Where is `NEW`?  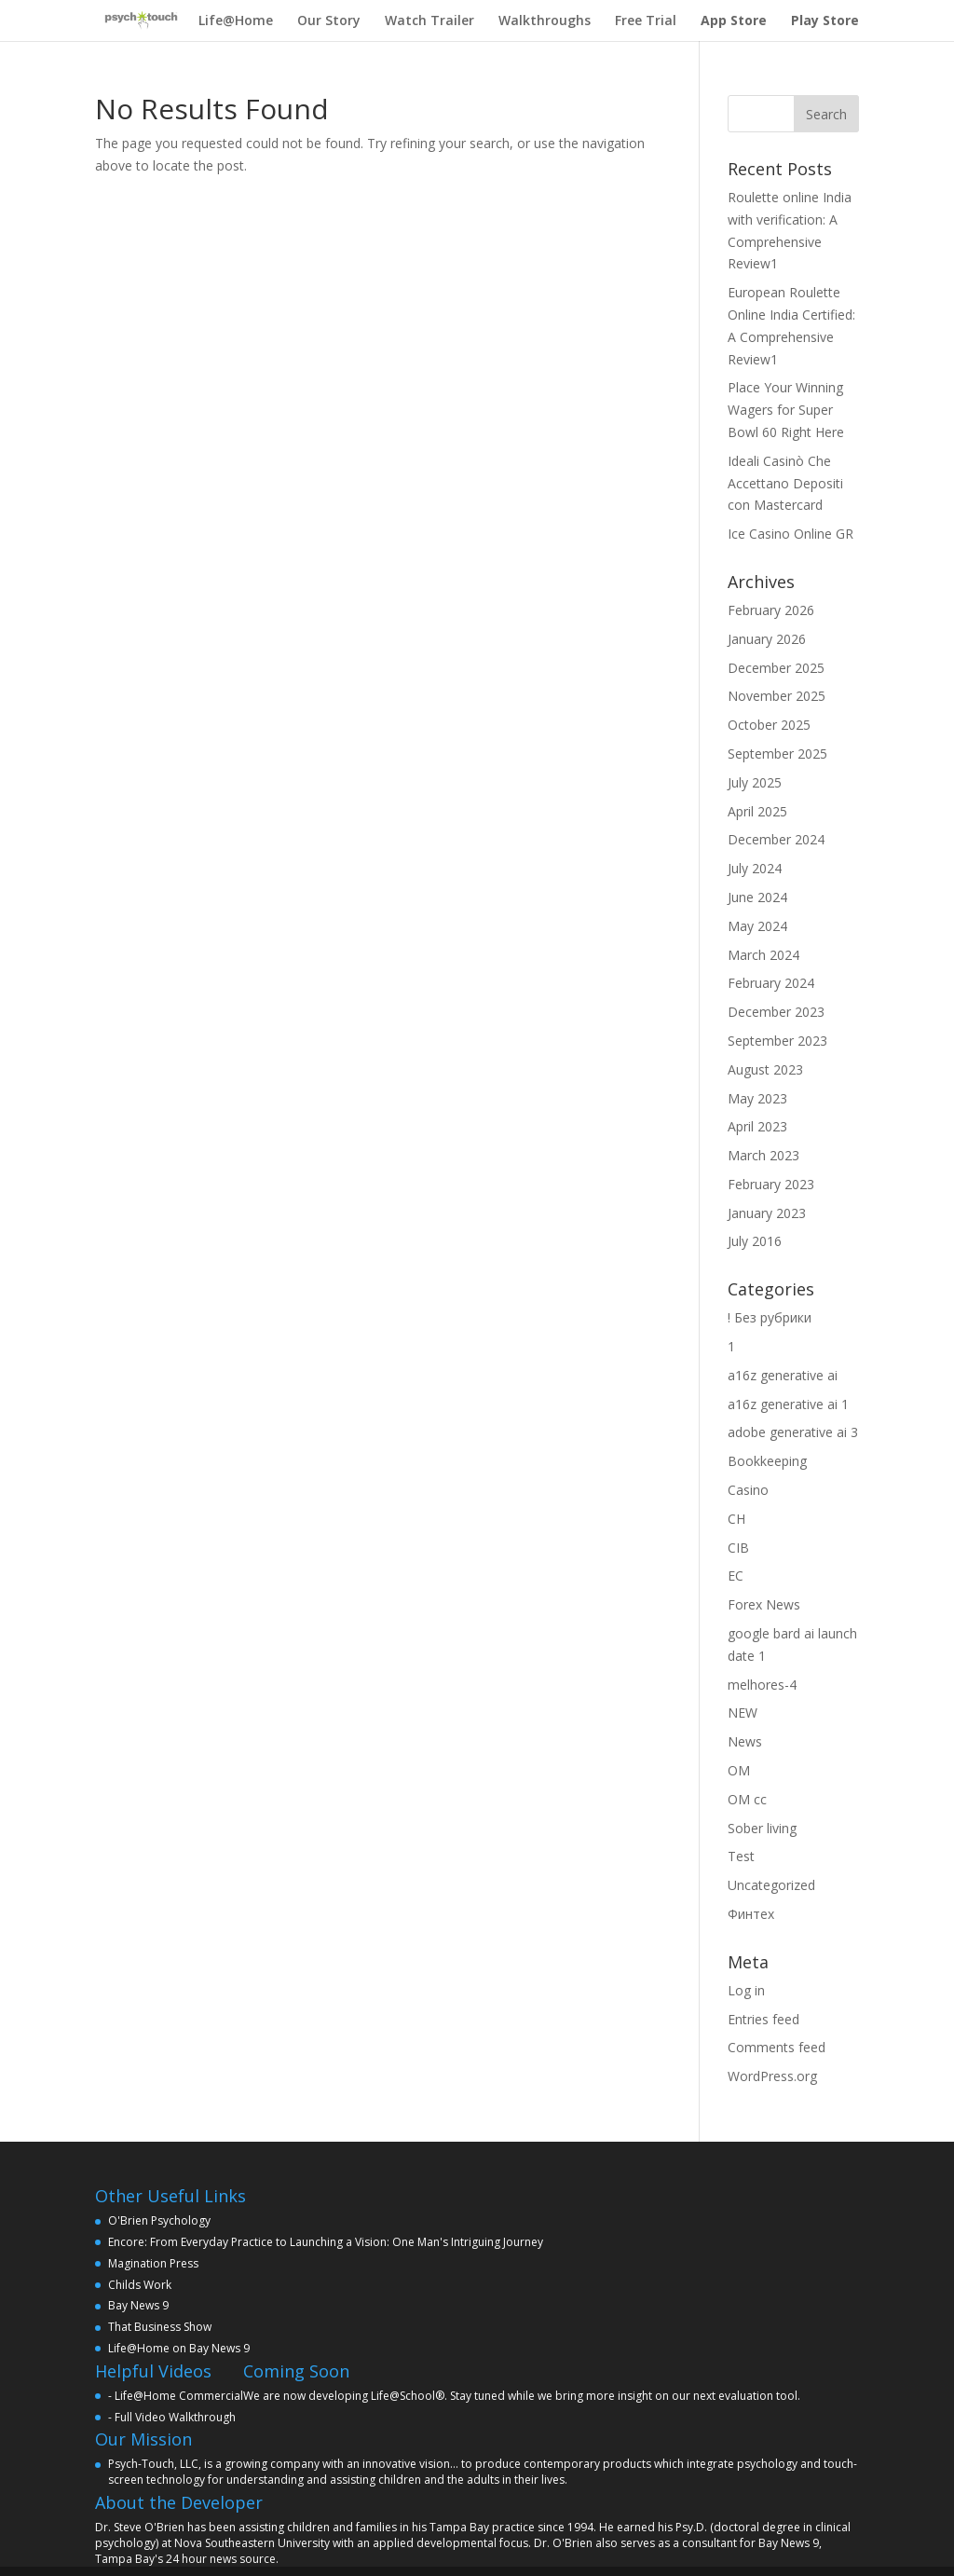 NEW is located at coordinates (742, 1712).